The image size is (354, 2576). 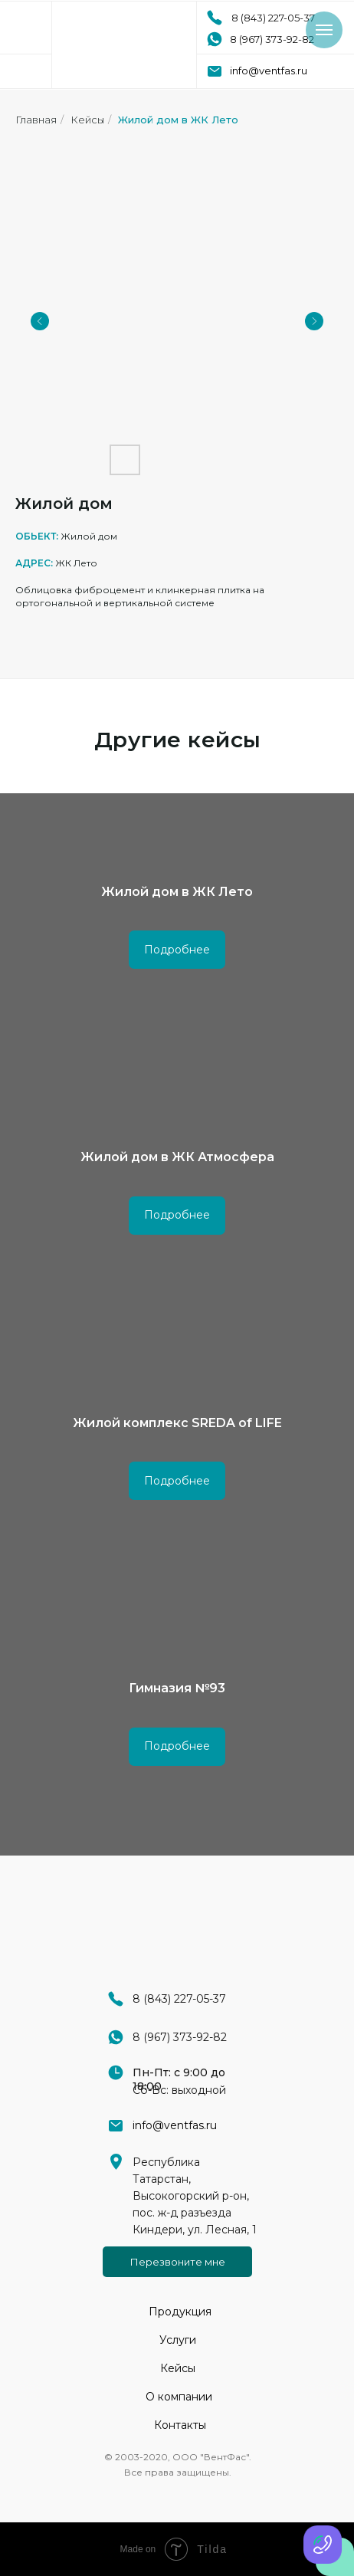 What do you see at coordinates (324, 30) in the screenshot?
I see `[Навигационное меню]` at bounding box center [324, 30].